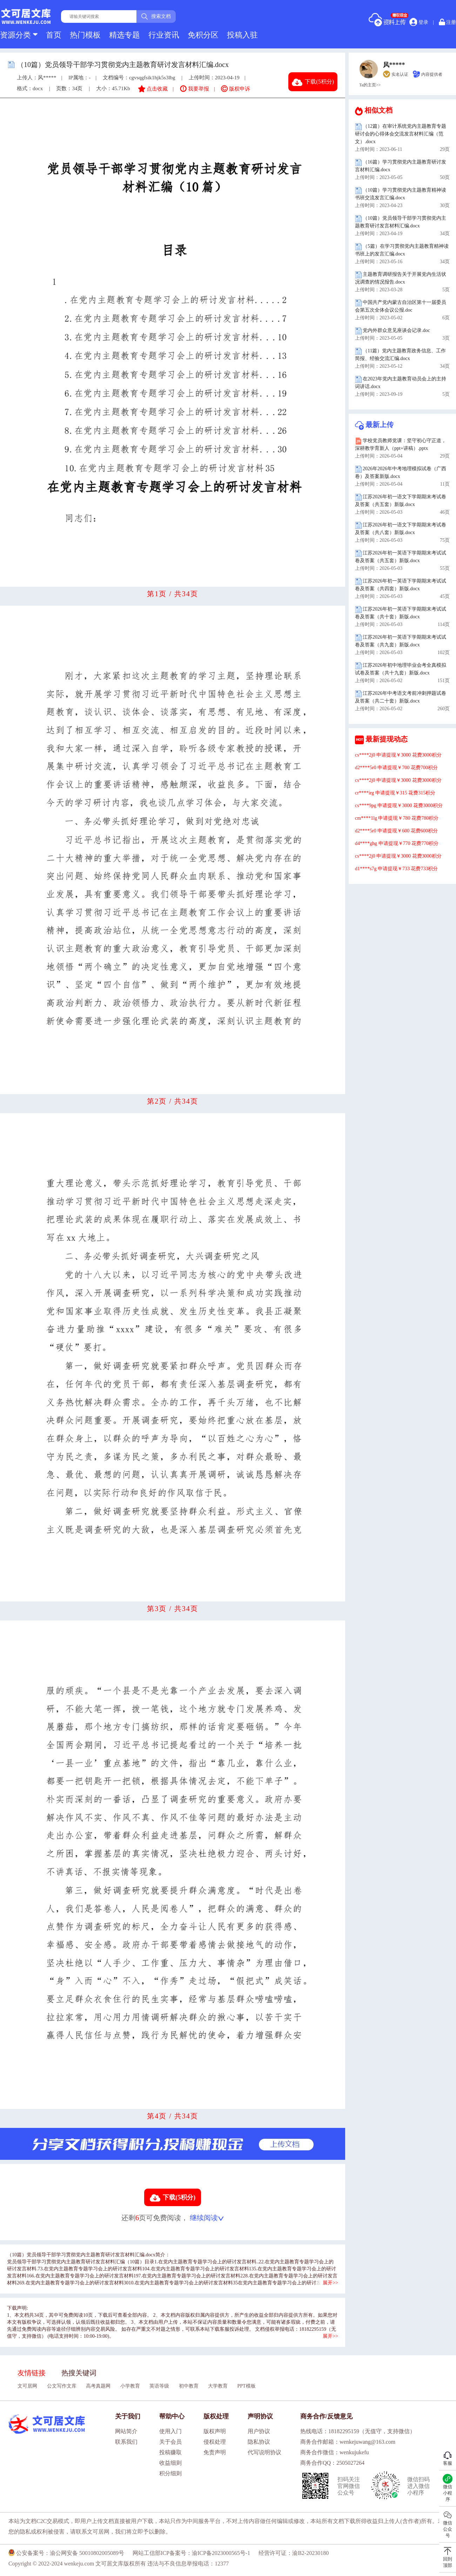 This screenshot has height=2576, width=456. I want to click on 首页, so click(53, 35).